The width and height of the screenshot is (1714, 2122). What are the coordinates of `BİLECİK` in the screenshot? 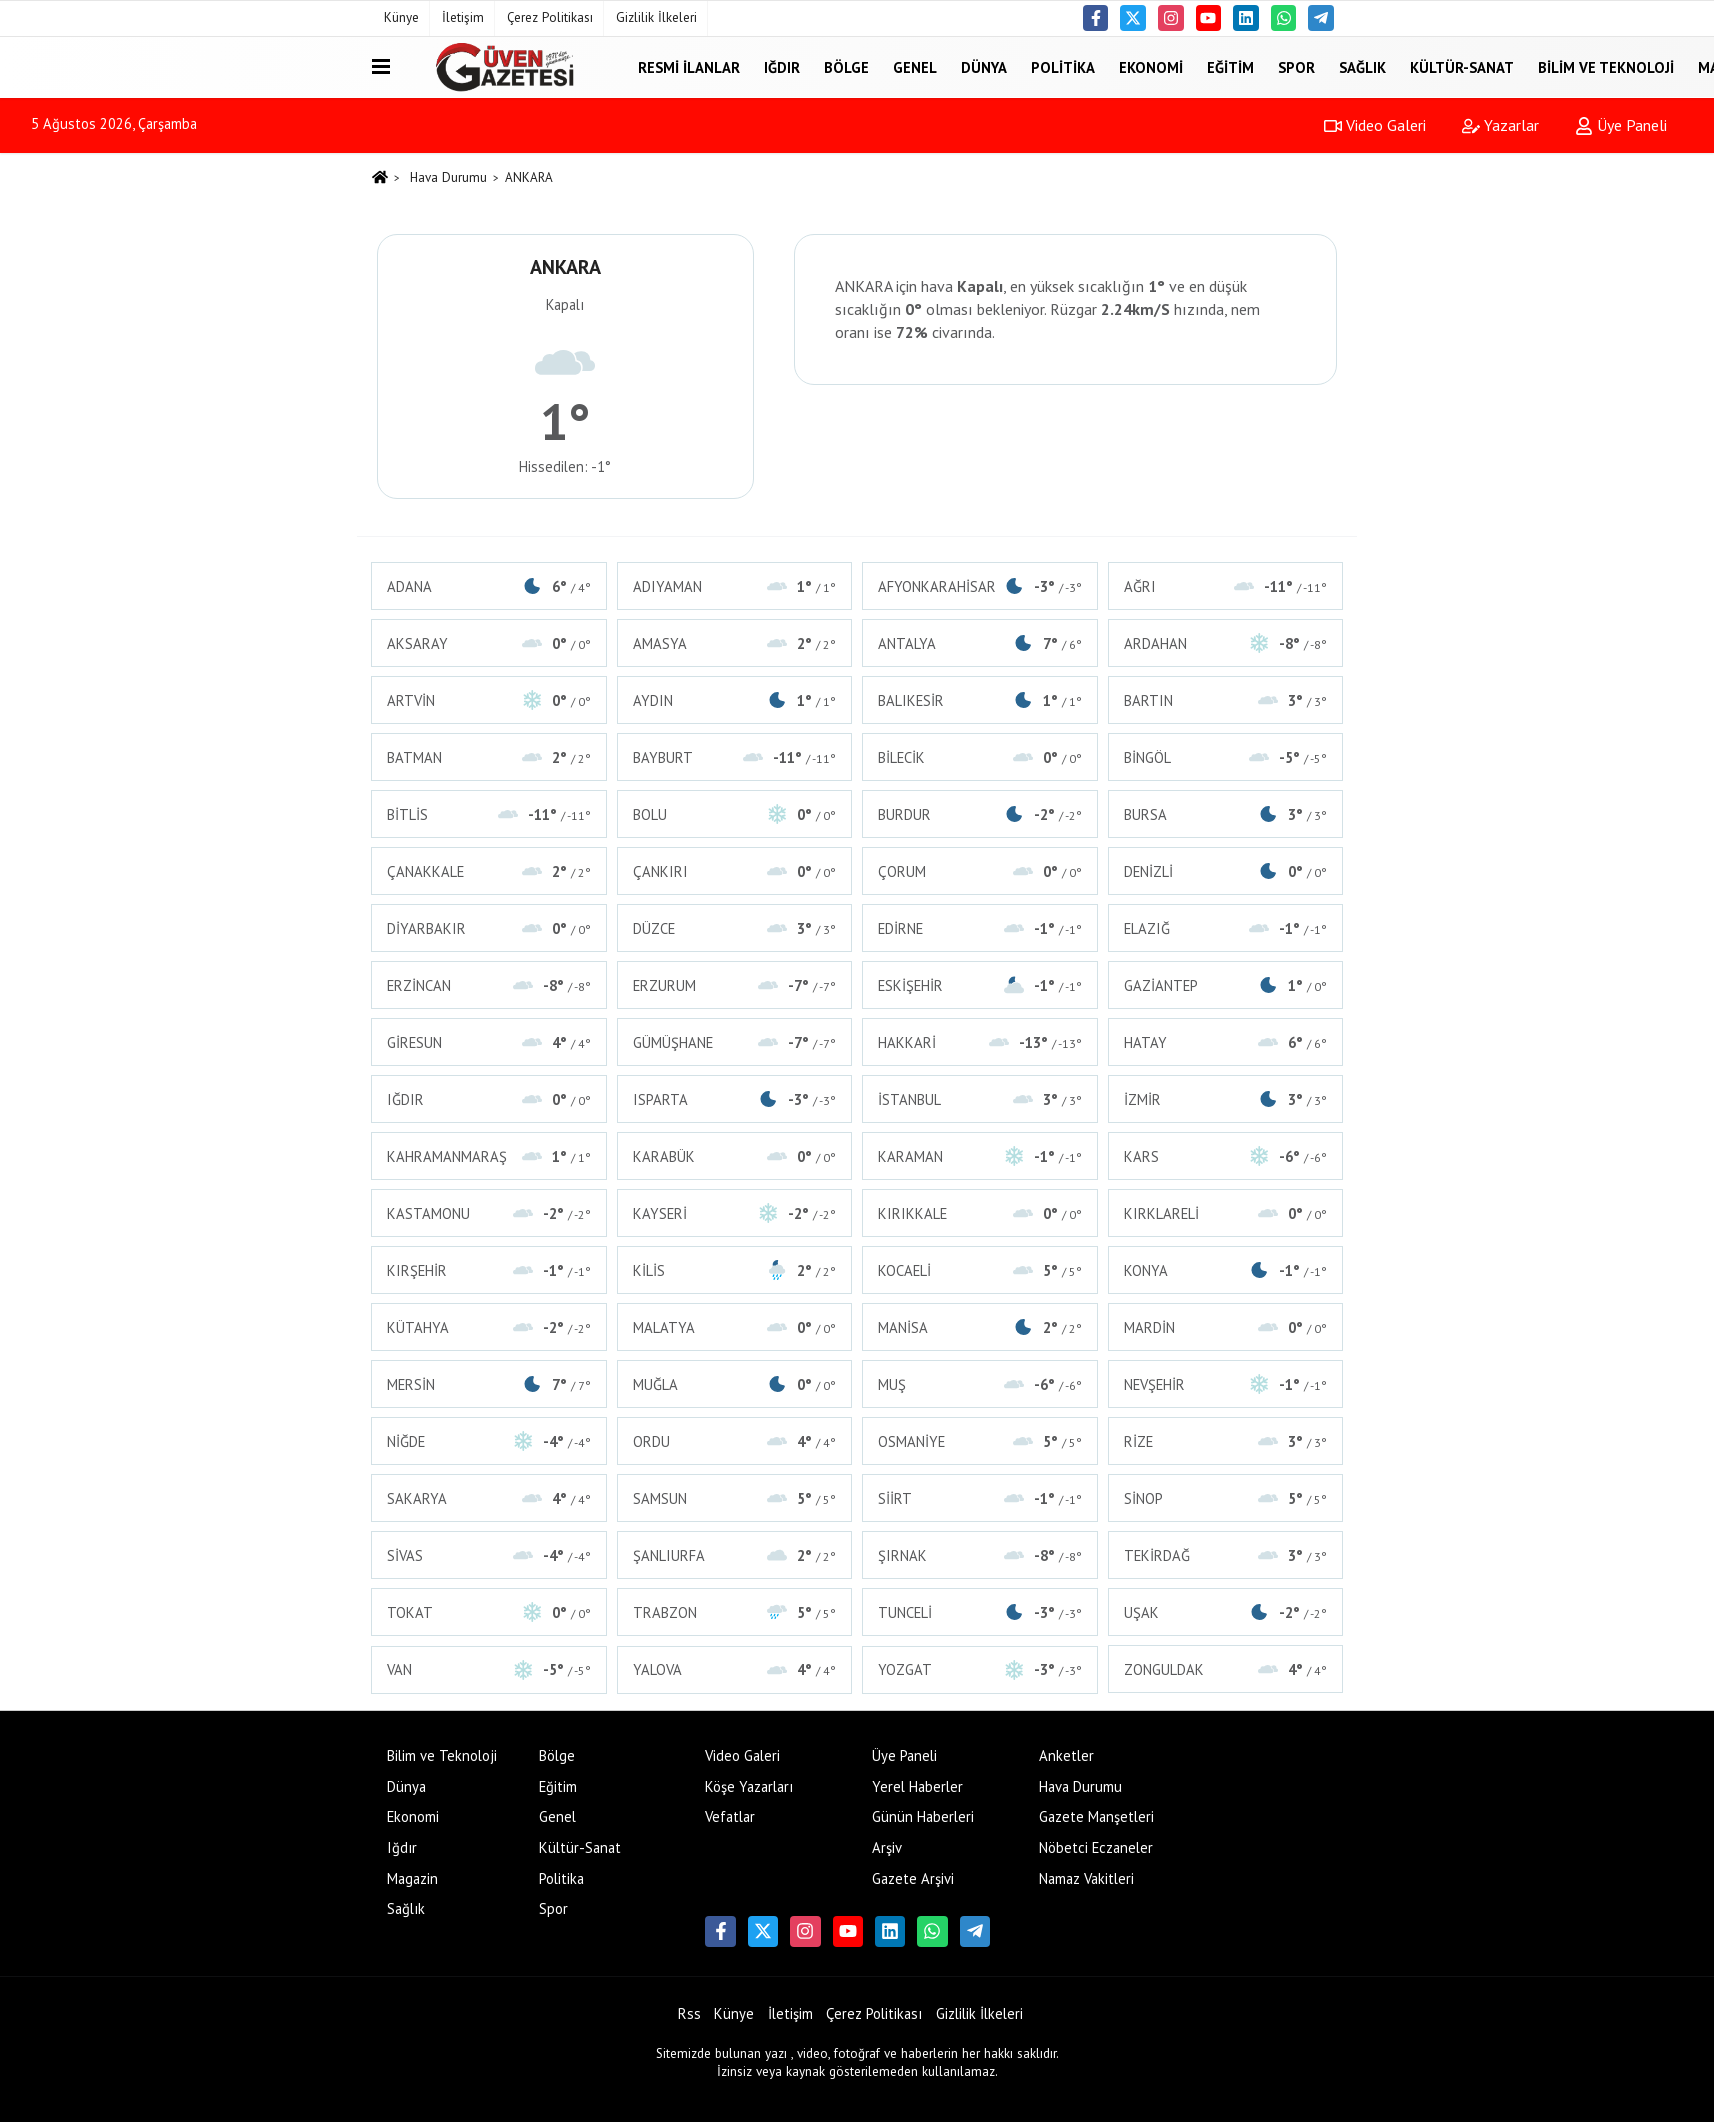 It's located at (980, 757).